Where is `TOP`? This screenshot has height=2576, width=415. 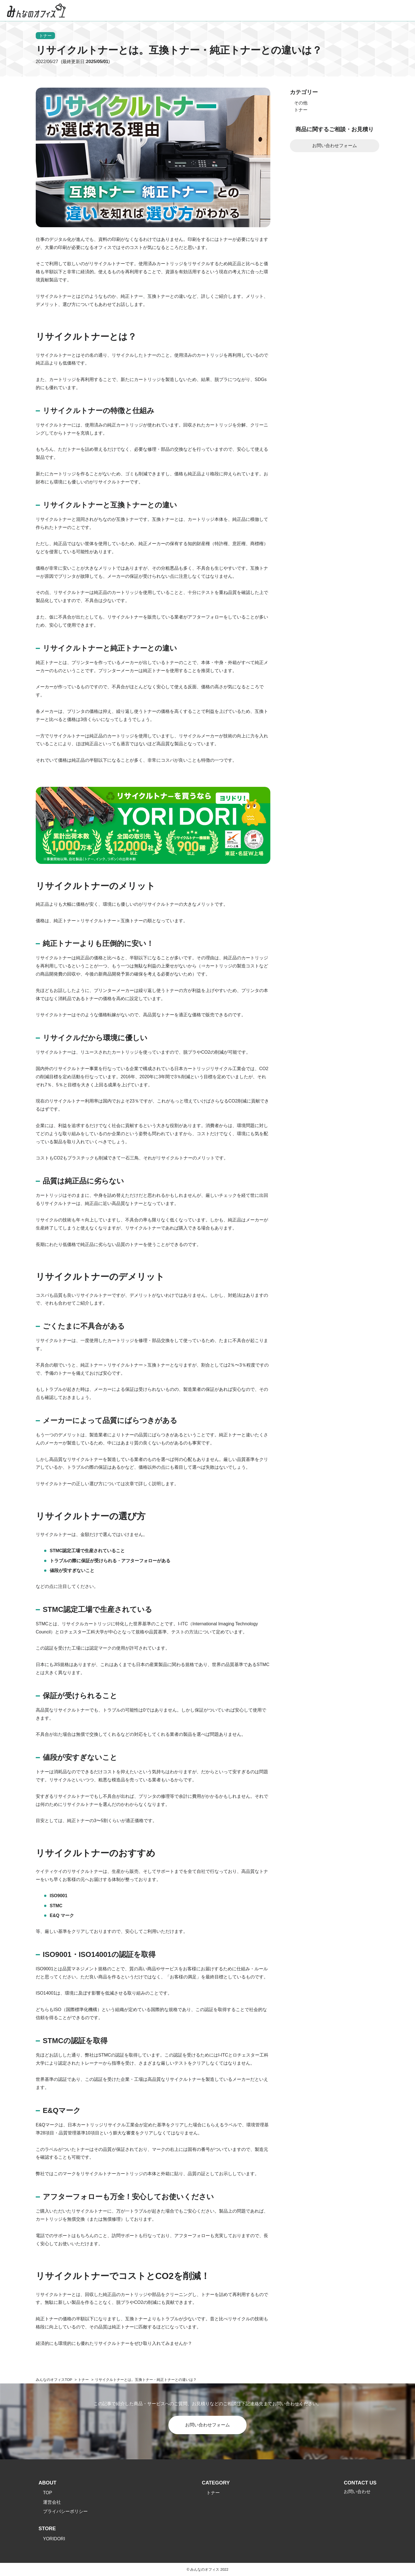 TOP is located at coordinates (47, 2493).